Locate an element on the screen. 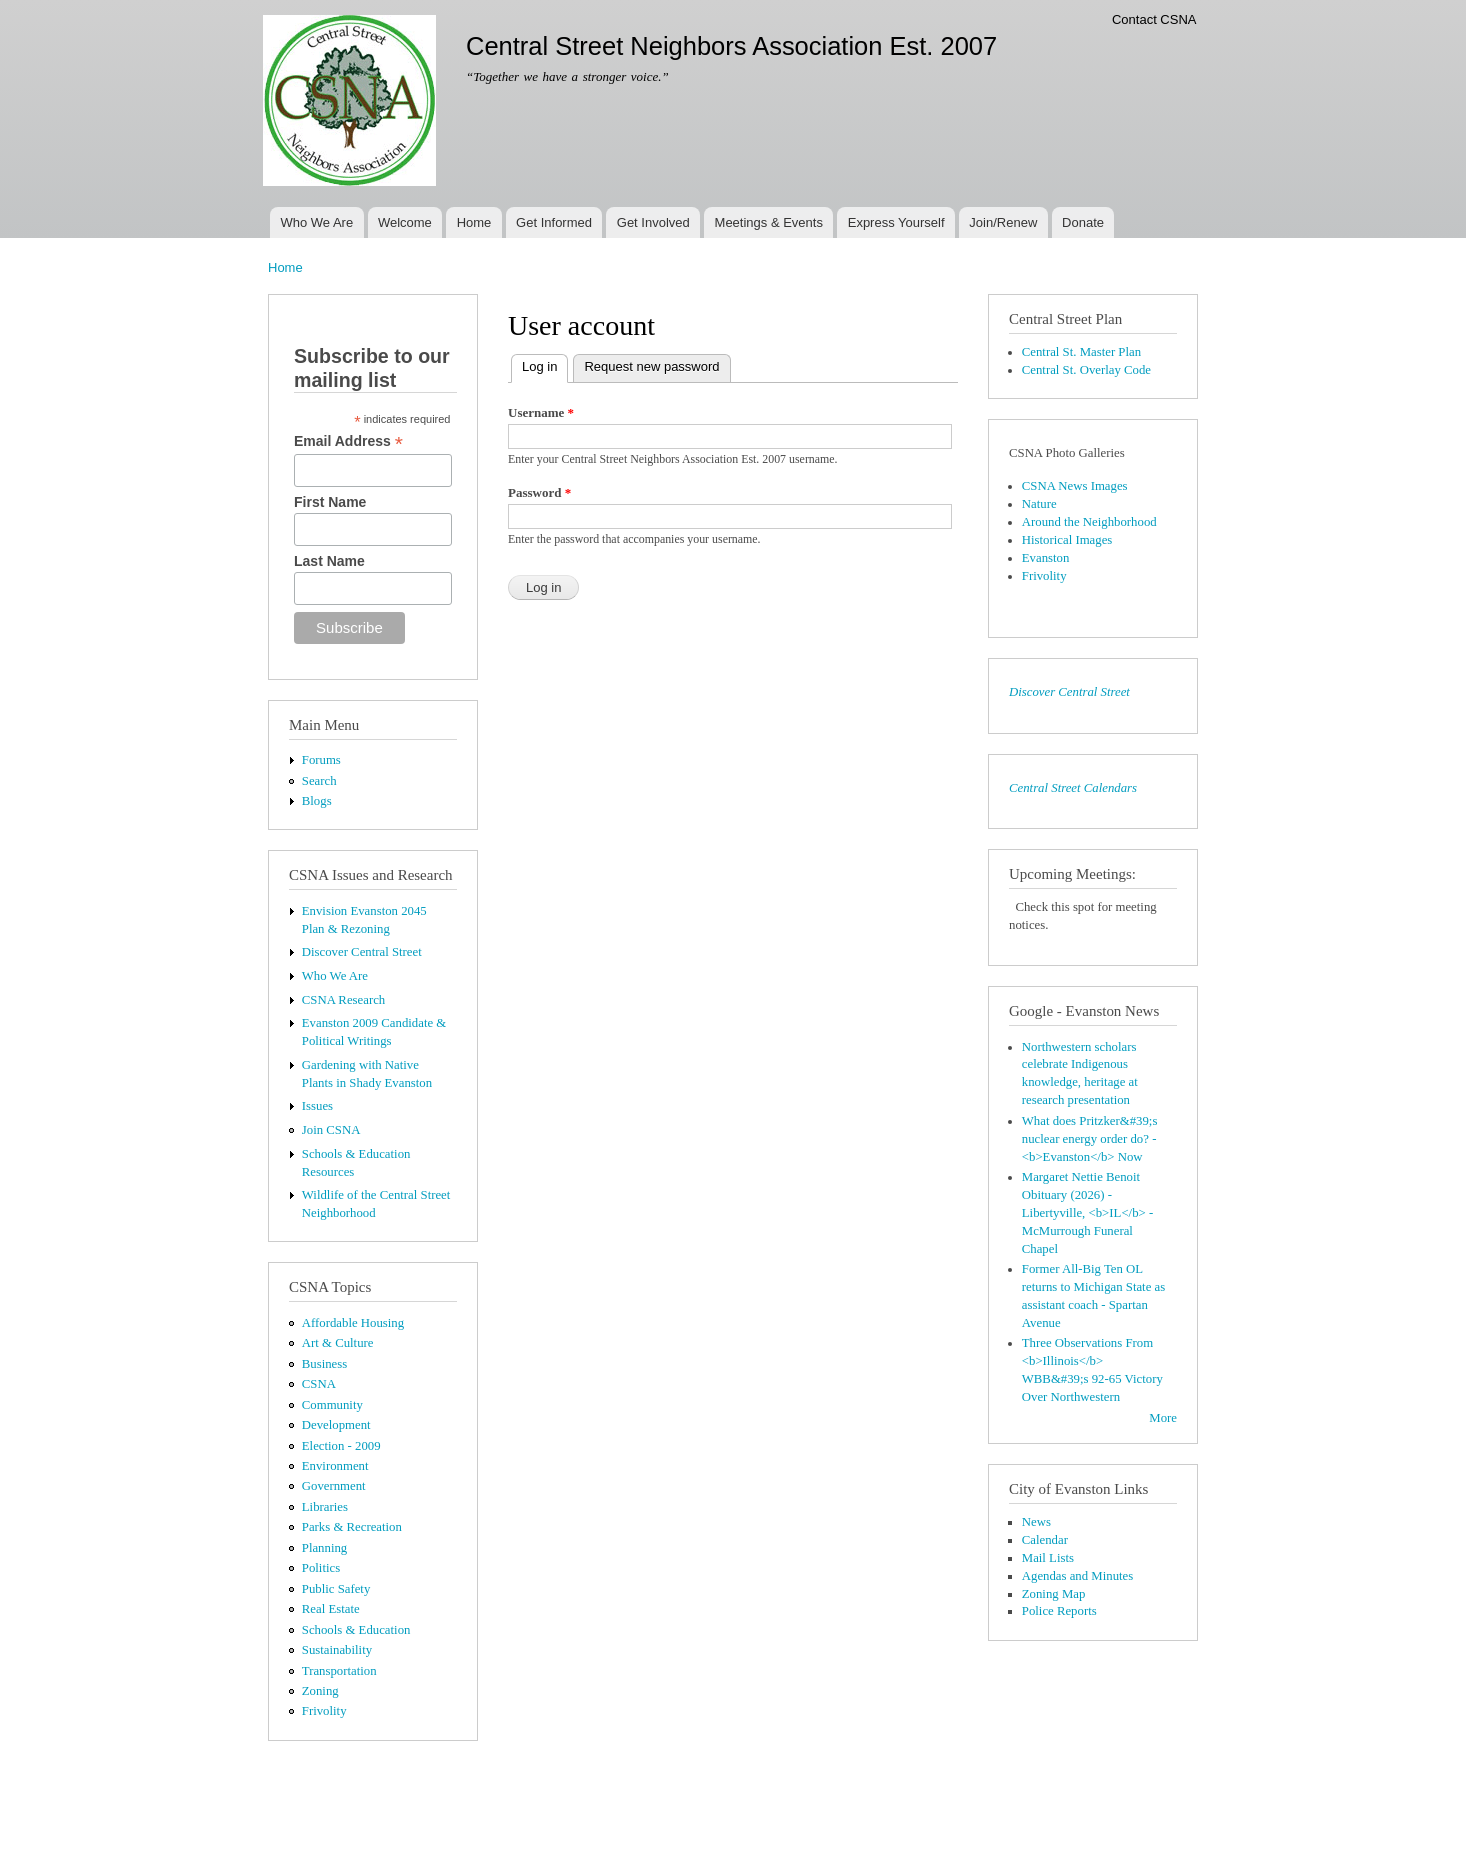 The image size is (1466, 1866). Public Safety is located at coordinates (336, 1589).